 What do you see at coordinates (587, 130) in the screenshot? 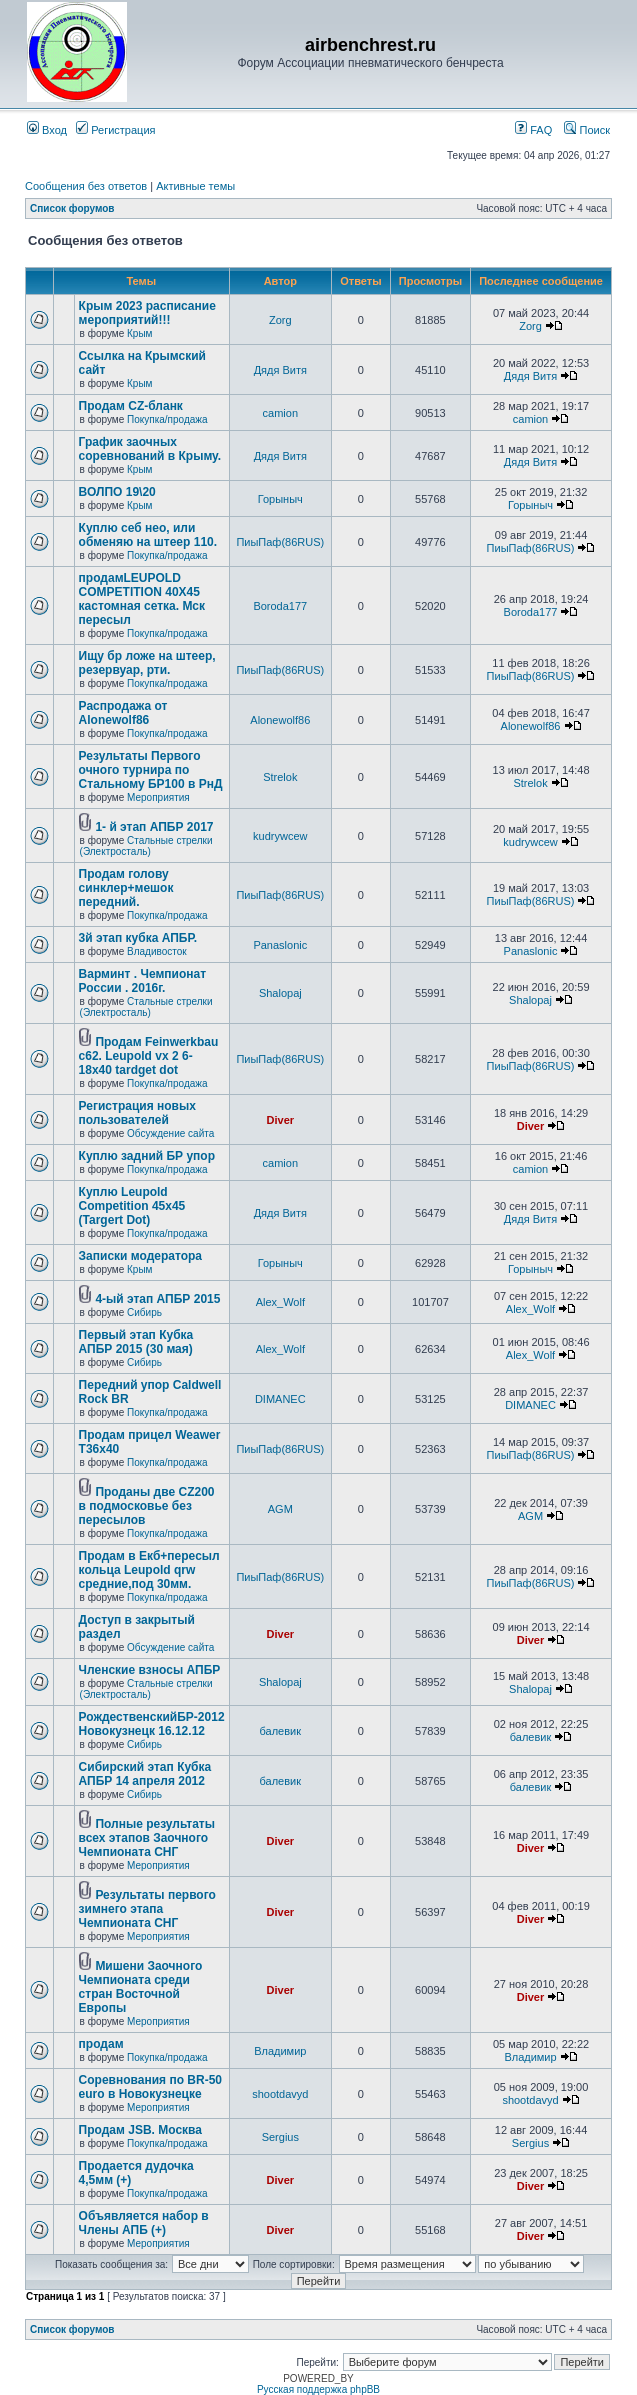
I see `Поиск` at bounding box center [587, 130].